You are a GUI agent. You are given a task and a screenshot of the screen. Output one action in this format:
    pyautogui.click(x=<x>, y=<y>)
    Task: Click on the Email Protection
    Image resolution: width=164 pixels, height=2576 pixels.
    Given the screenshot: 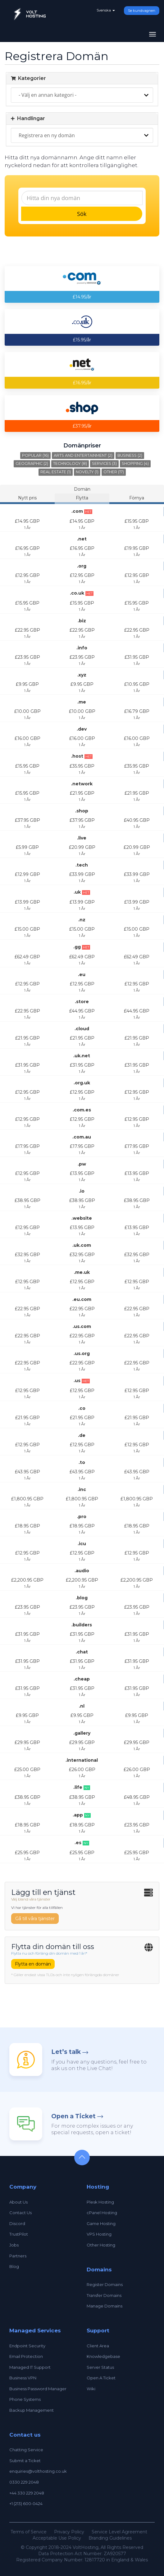 What is the action you would take?
    pyautogui.click(x=26, y=2356)
    